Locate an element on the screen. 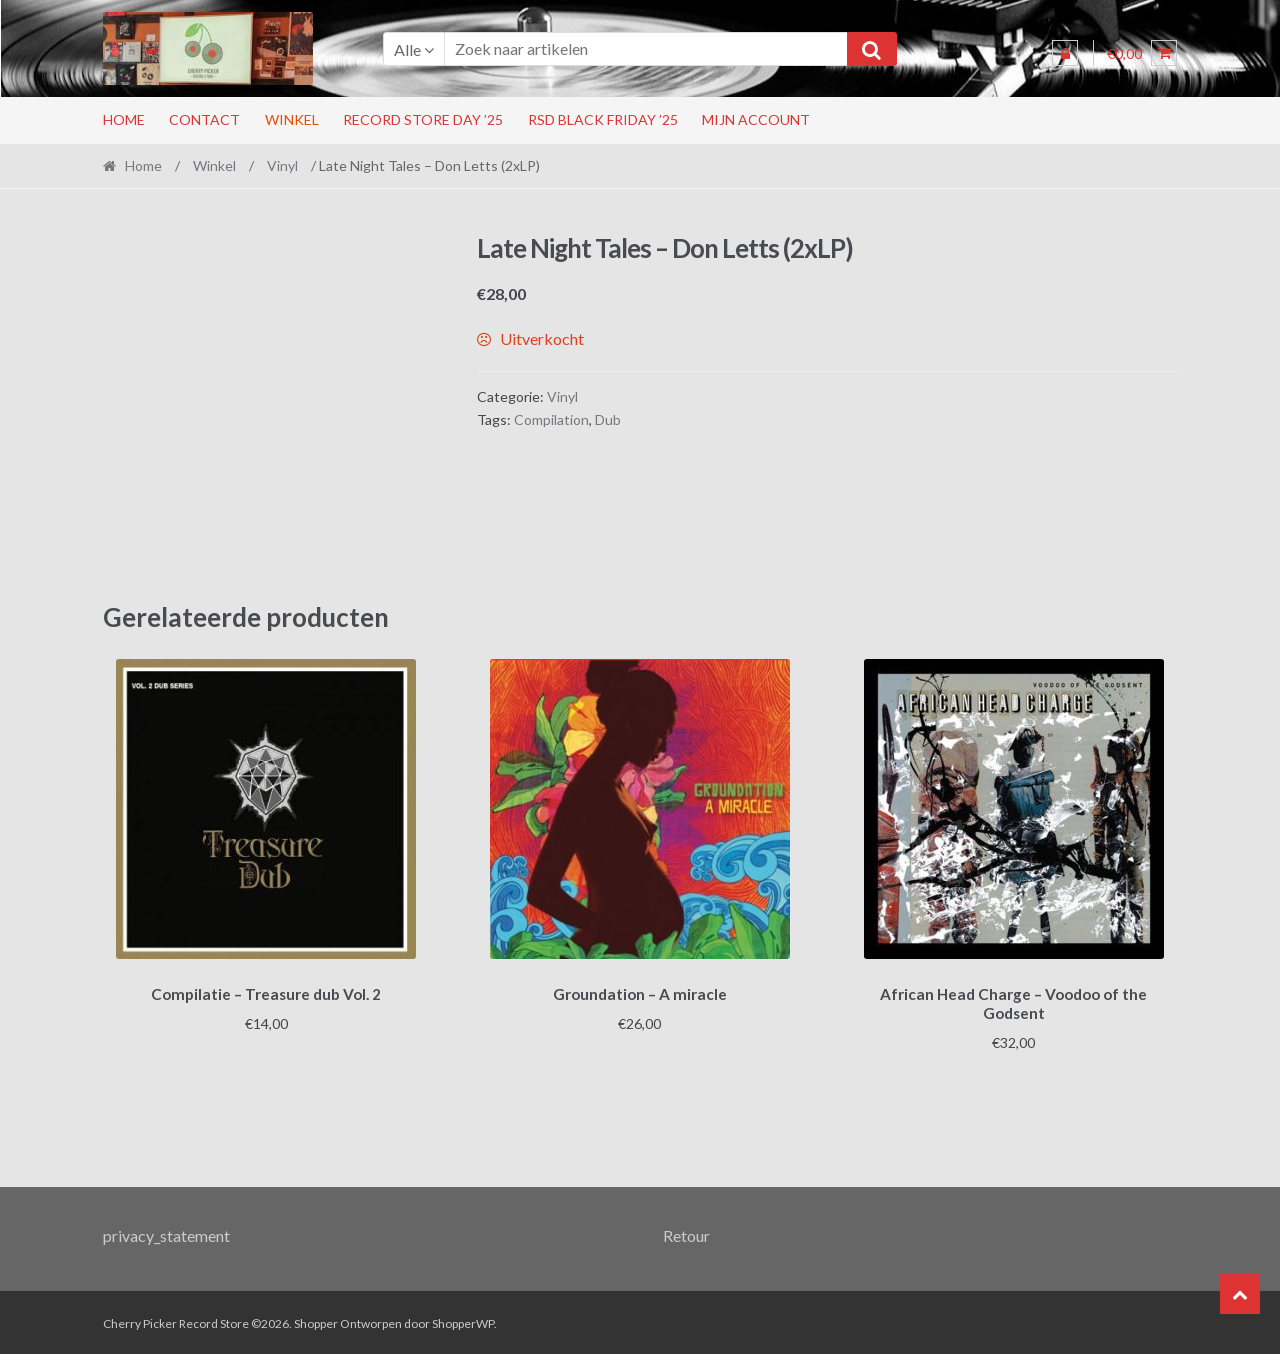 This screenshot has width=1280, height=1354. Compilation is located at coordinates (551, 419).